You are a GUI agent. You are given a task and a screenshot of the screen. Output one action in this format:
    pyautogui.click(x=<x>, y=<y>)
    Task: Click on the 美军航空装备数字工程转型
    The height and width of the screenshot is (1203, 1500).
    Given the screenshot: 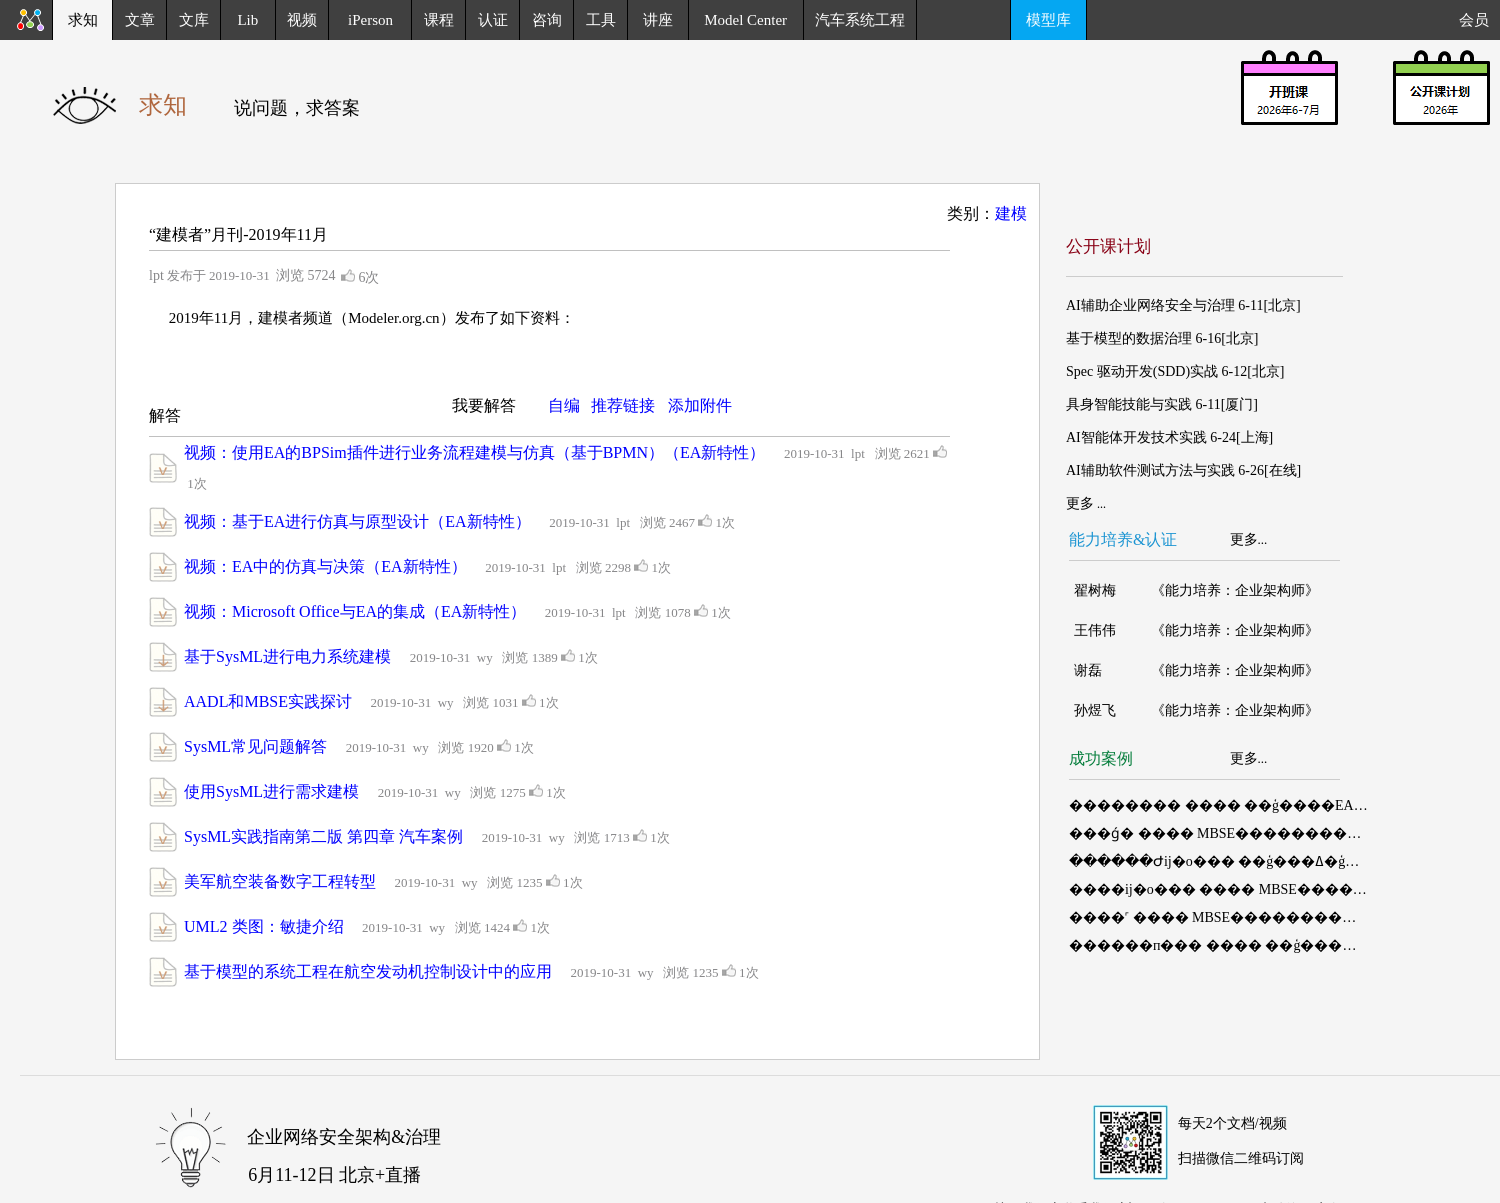 What is the action you would take?
    pyautogui.click(x=280, y=881)
    